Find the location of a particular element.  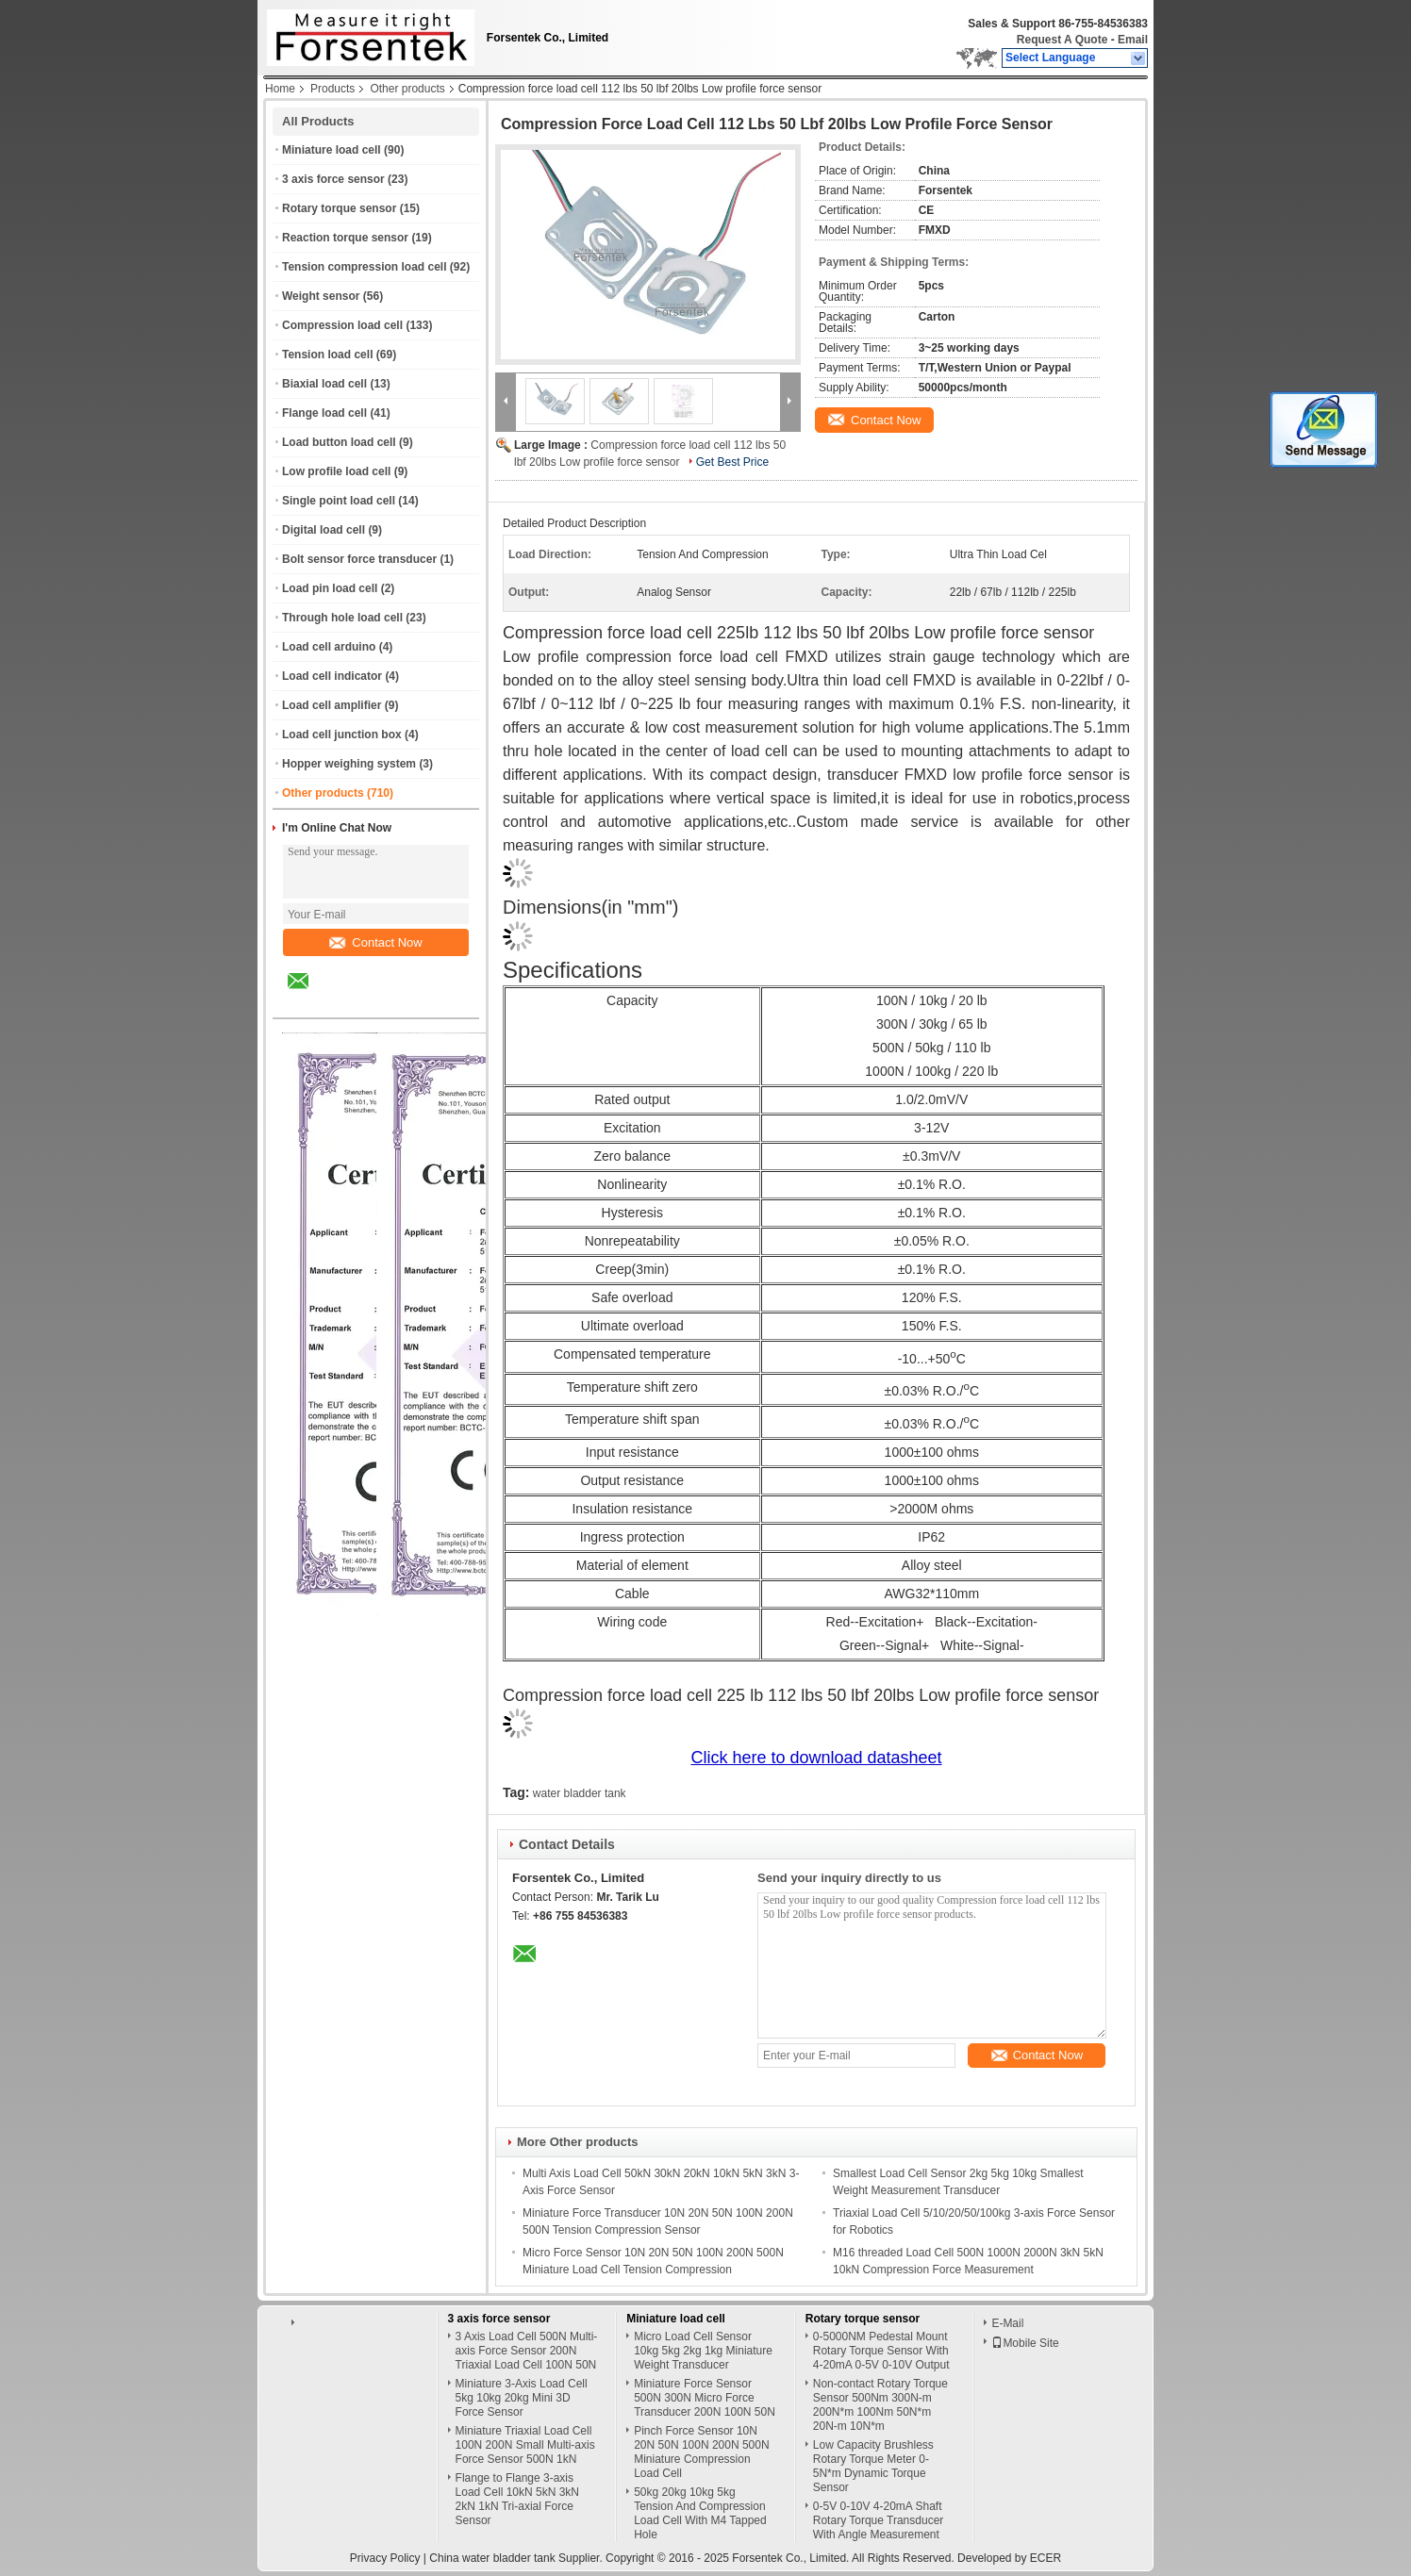

Digital load cell is located at coordinates (323, 530).